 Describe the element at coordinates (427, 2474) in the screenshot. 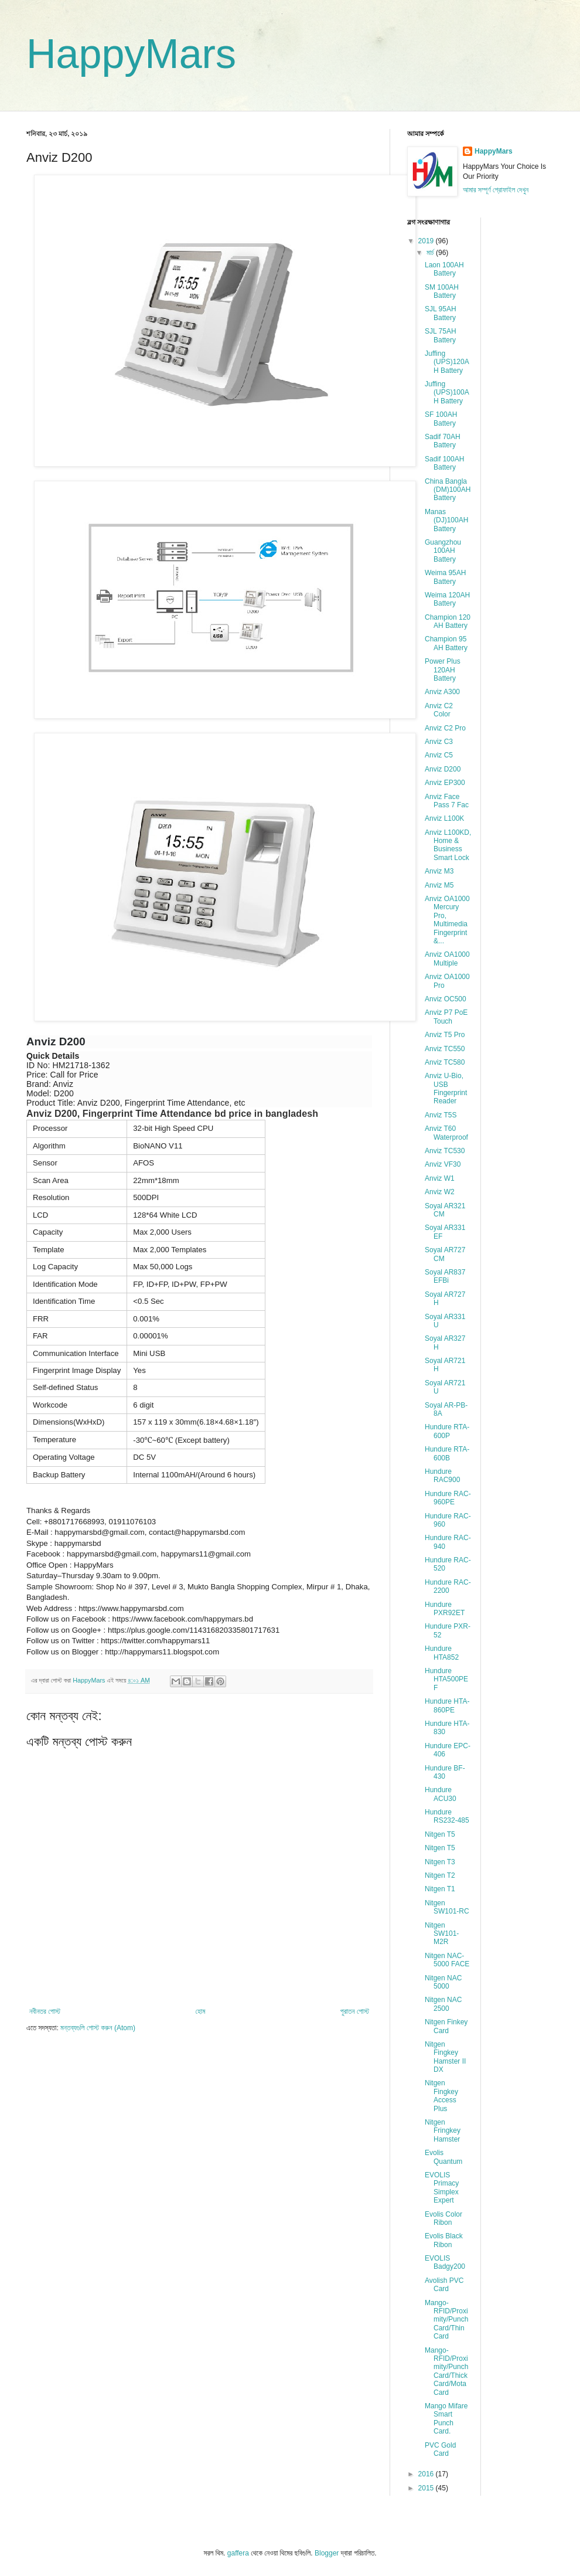

I see `2016` at that location.